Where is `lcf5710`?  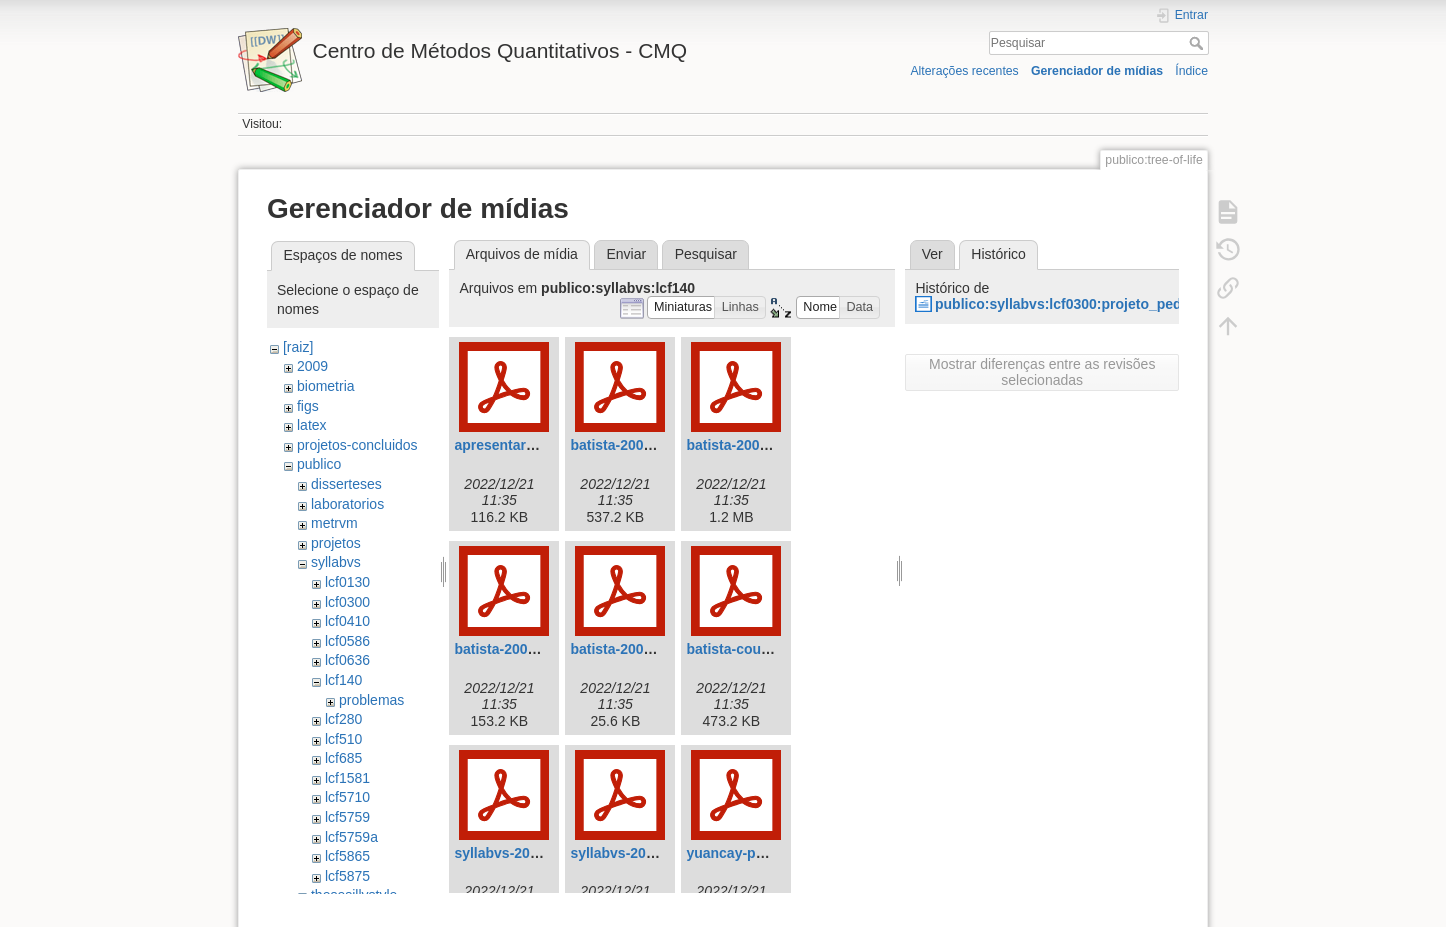
lcf5710 is located at coordinates (347, 797).